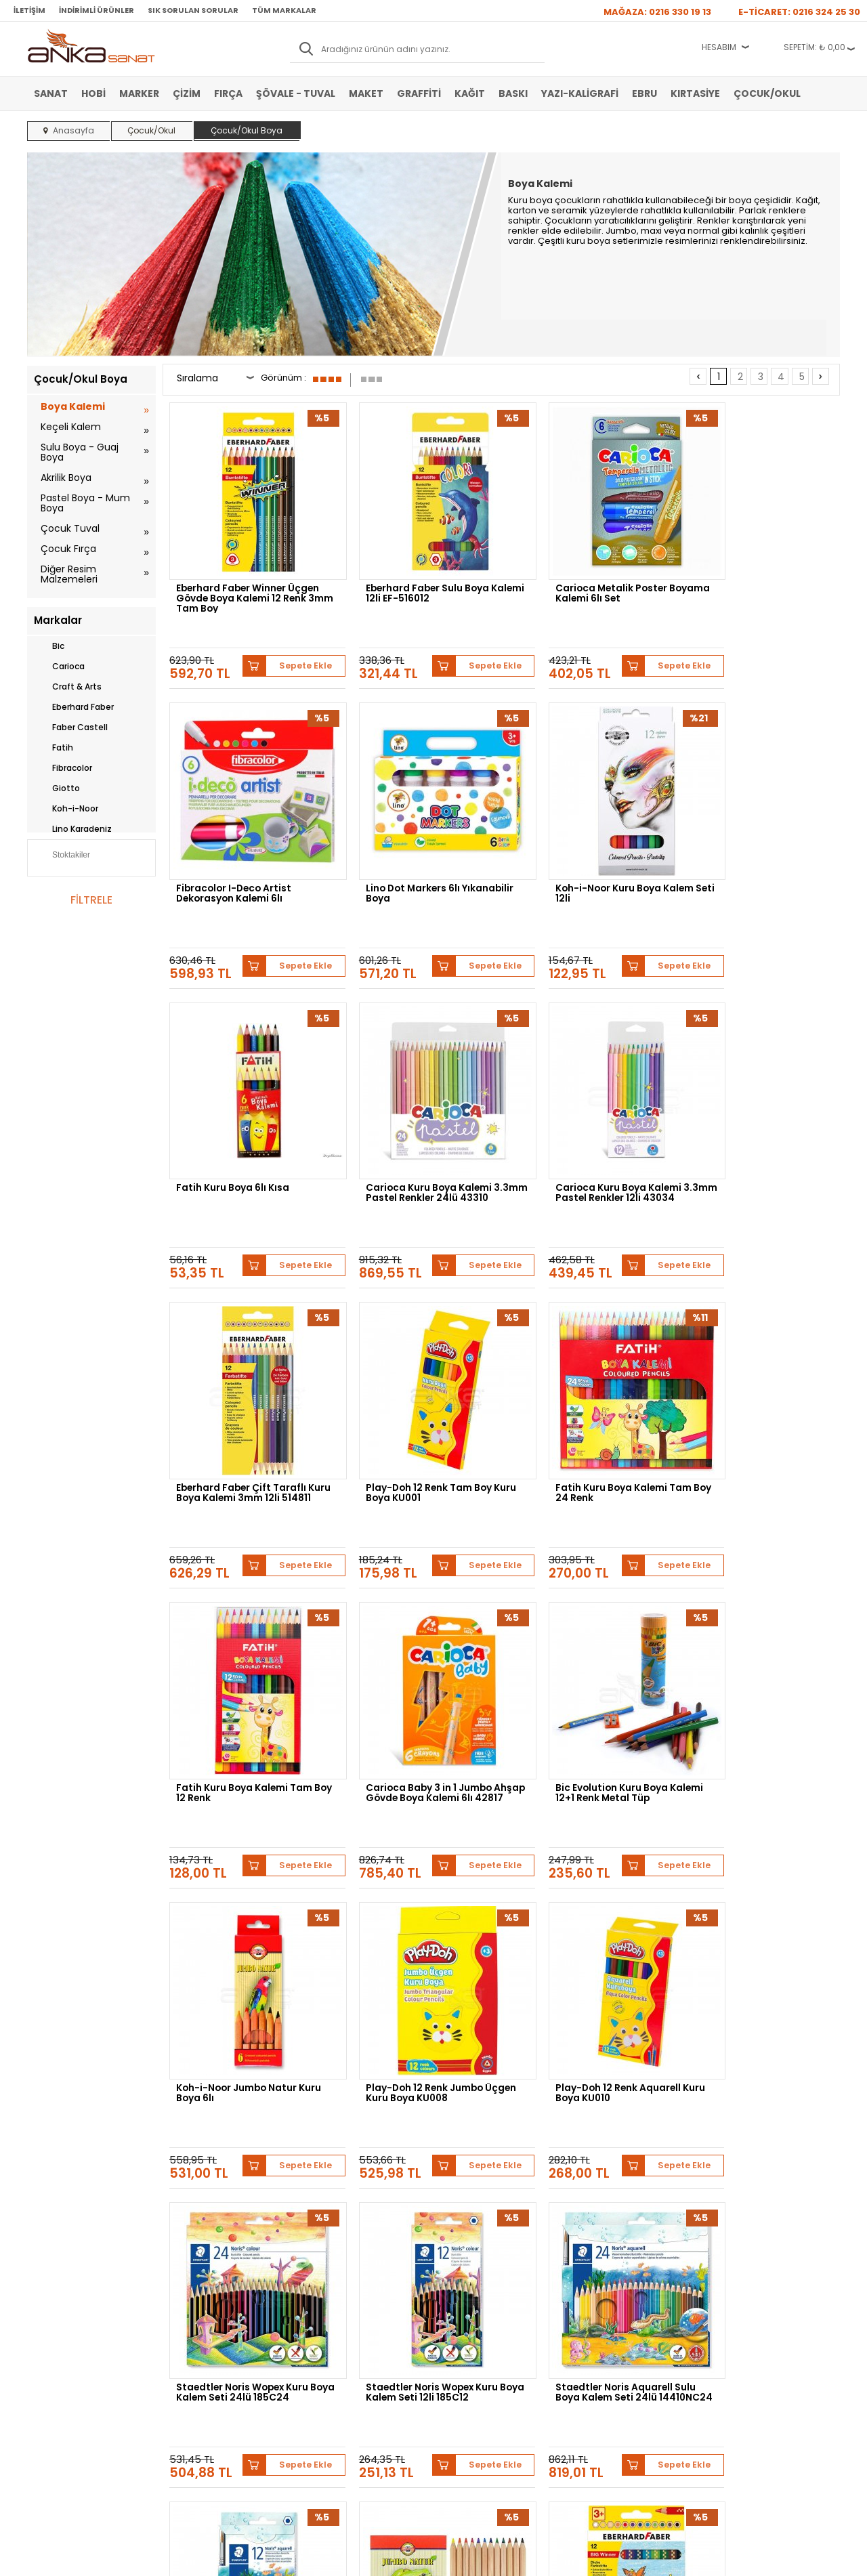 The image size is (867, 2576). Describe the element at coordinates (68, 687) in the screenshot. I see `Craft & Arts` at that location.